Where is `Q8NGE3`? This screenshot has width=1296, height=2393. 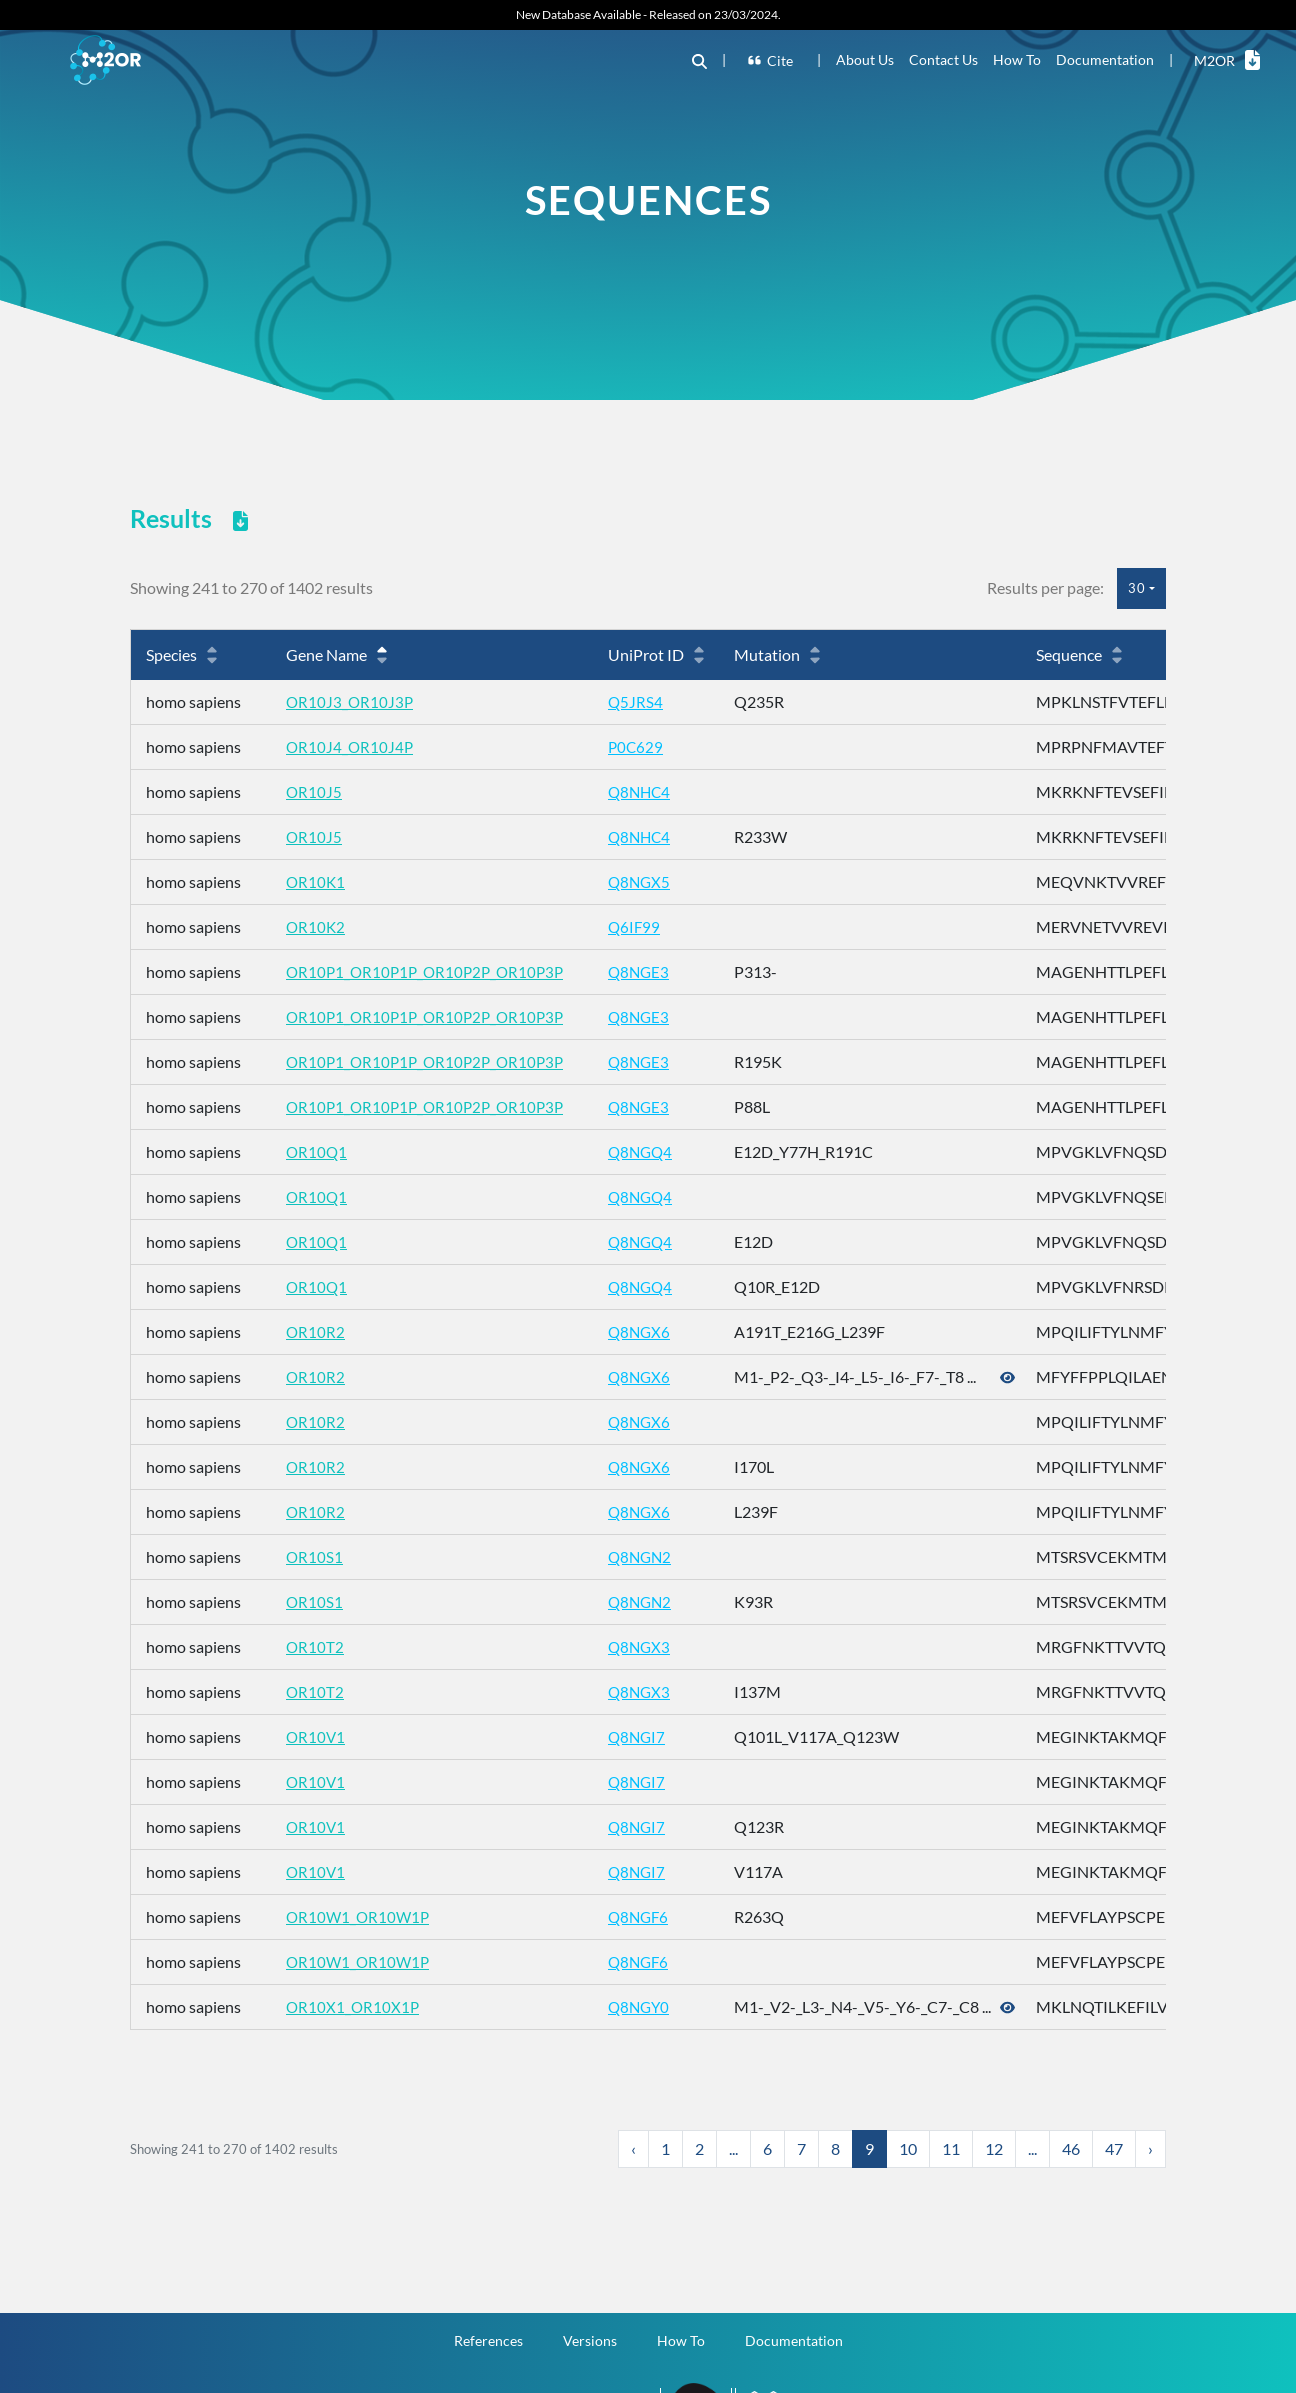
Q8NGE3 is located at coordinates (651, 971).